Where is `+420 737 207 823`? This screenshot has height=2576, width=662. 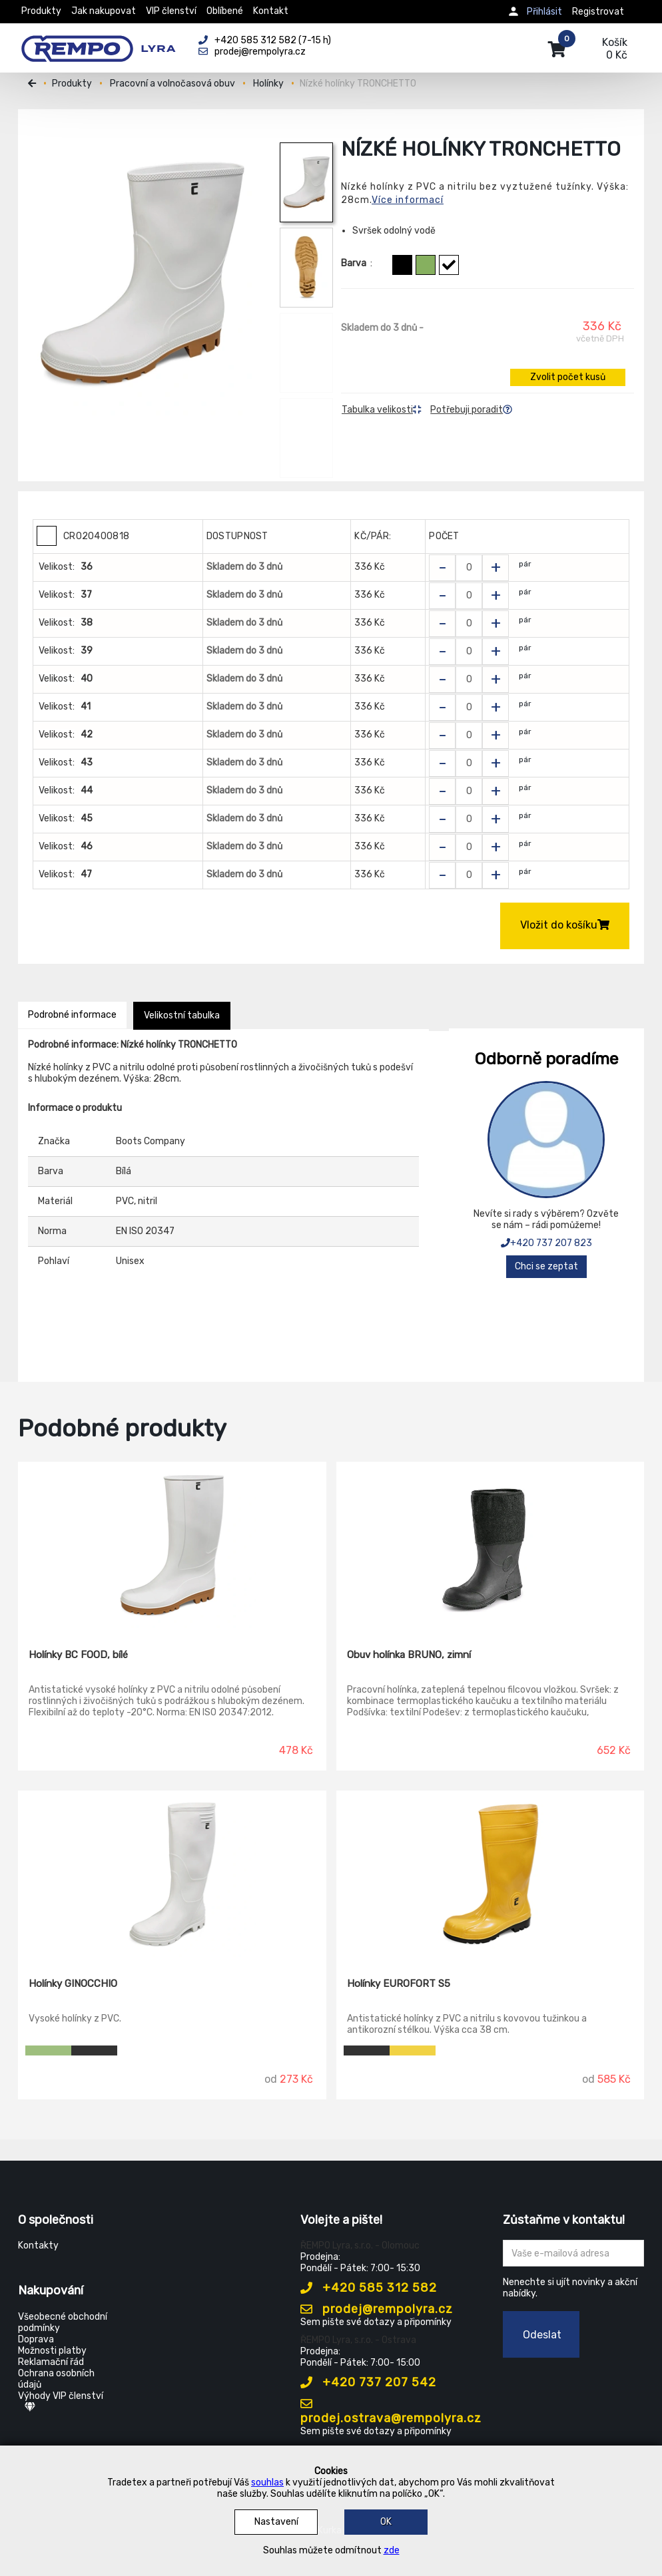 +420 737 207 823 is located at coordinates (546, 1243).